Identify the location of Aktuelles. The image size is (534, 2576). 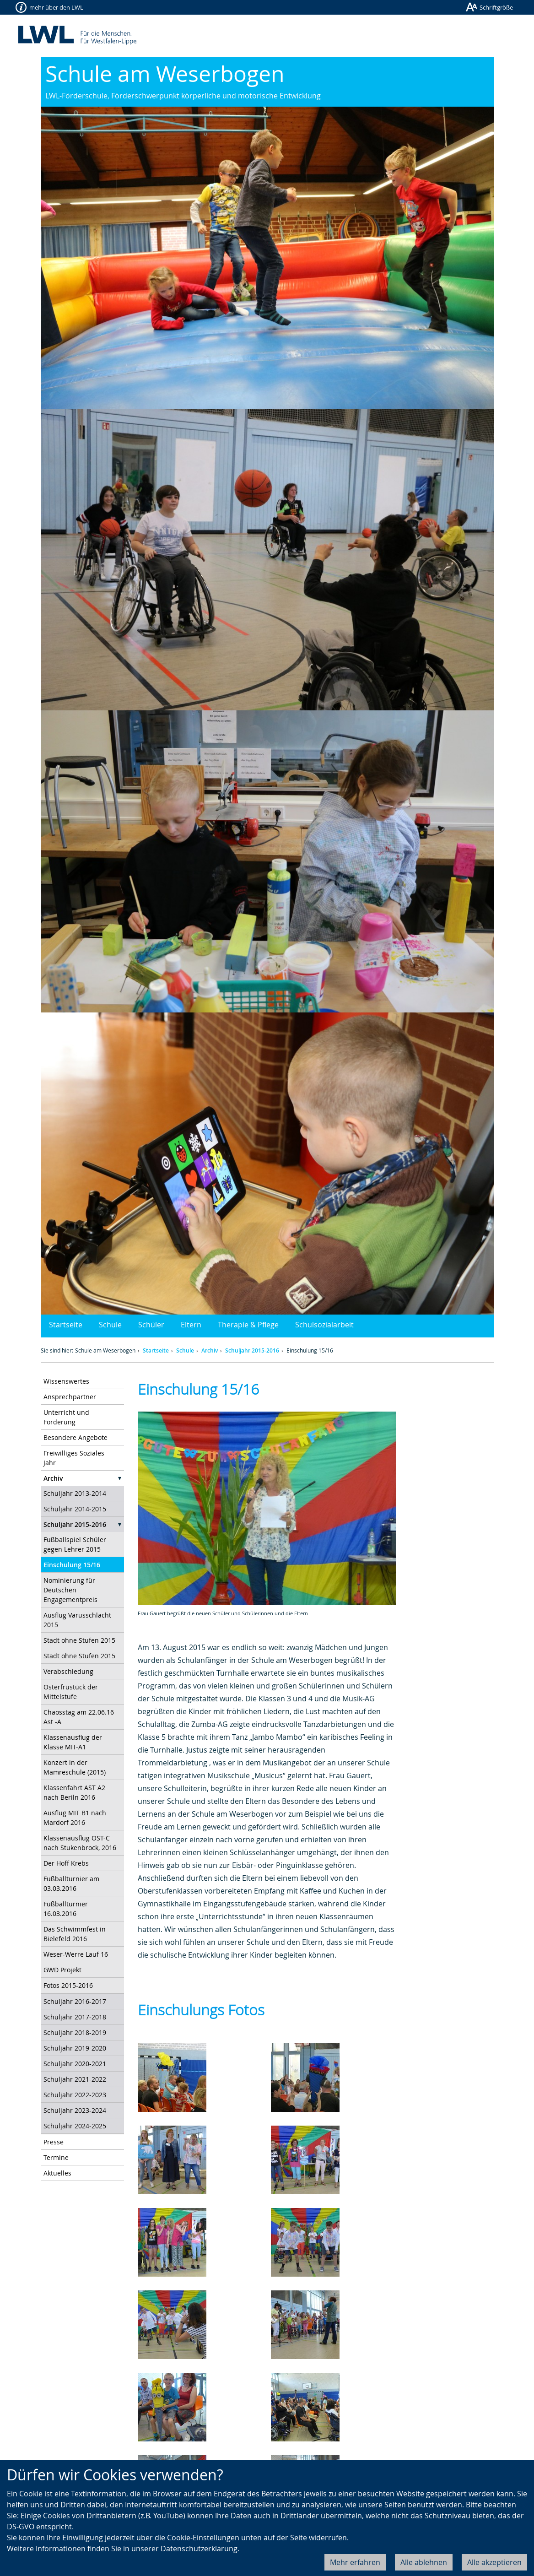
(57, 2173).